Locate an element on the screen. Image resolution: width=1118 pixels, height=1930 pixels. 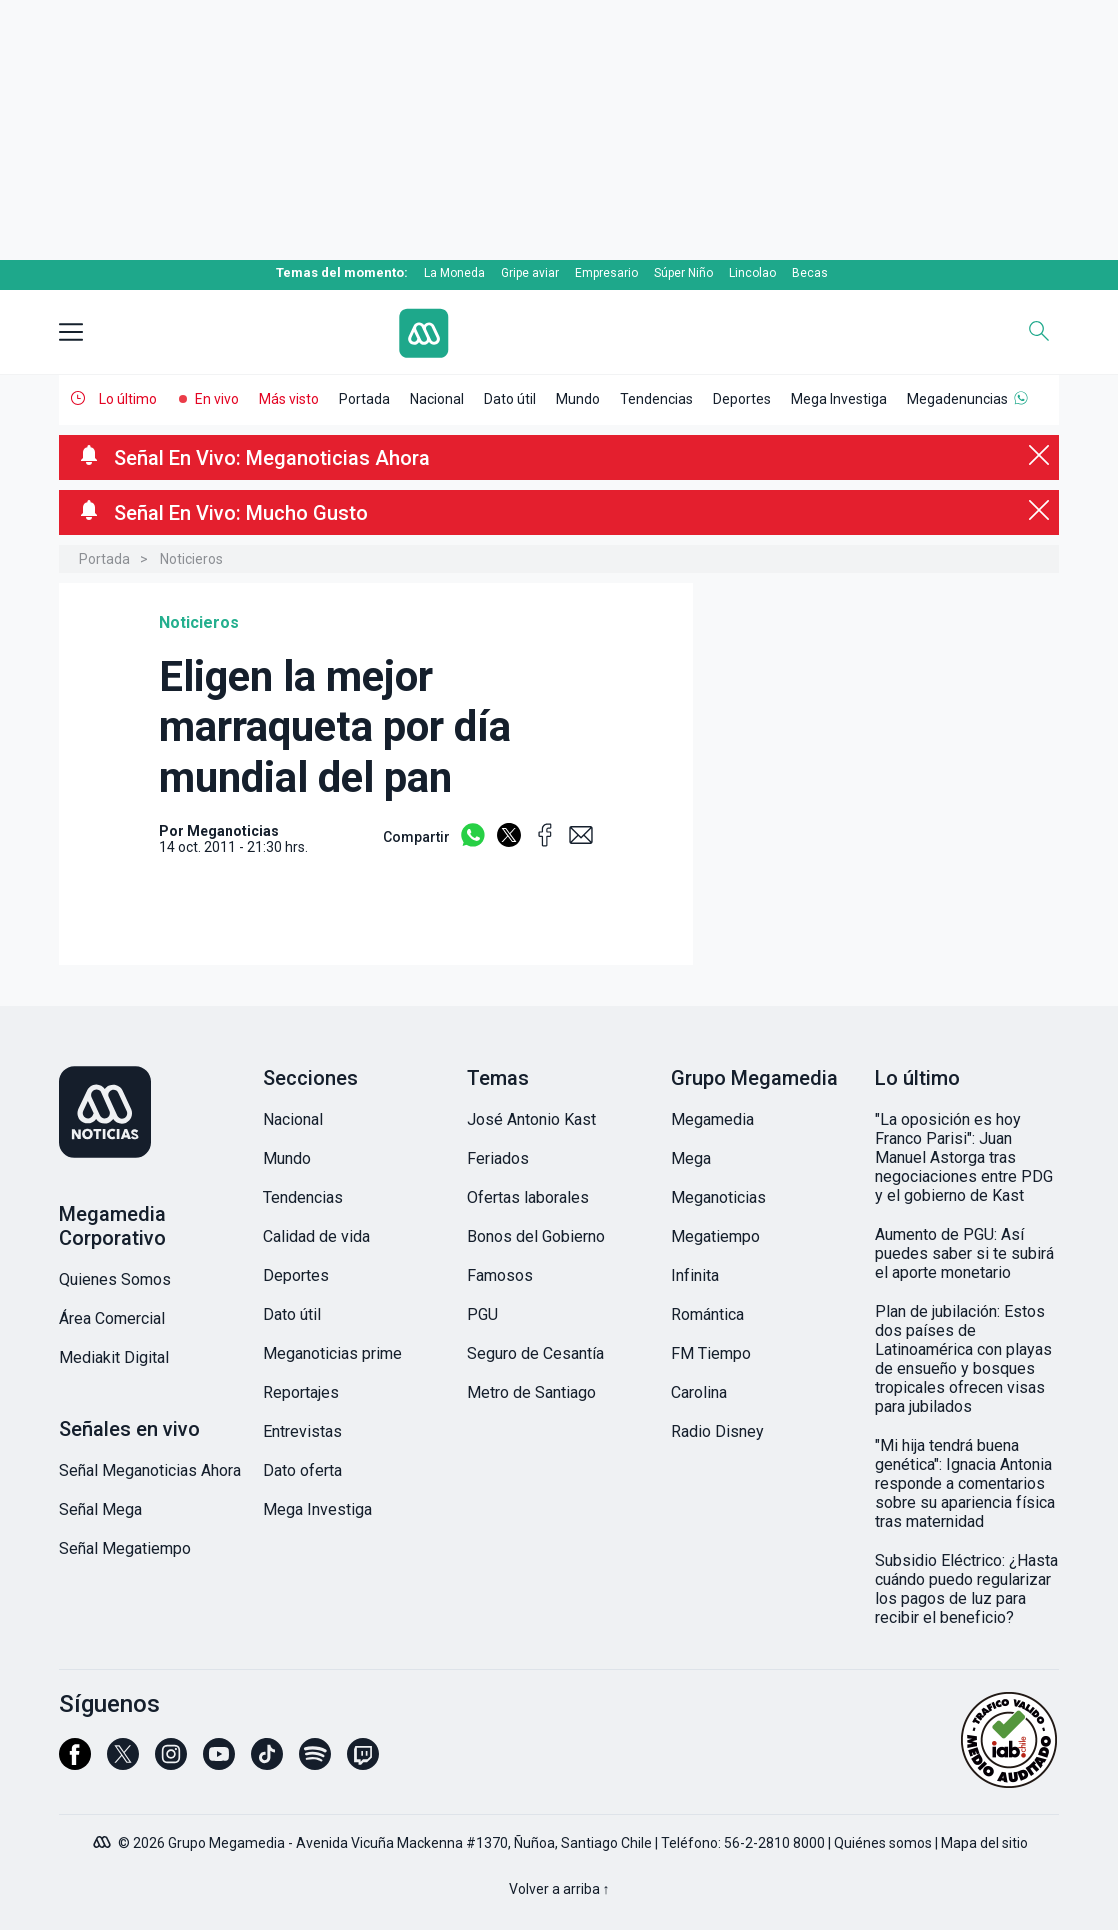
Mediakit Digital is located at coordinates (114, 1357).